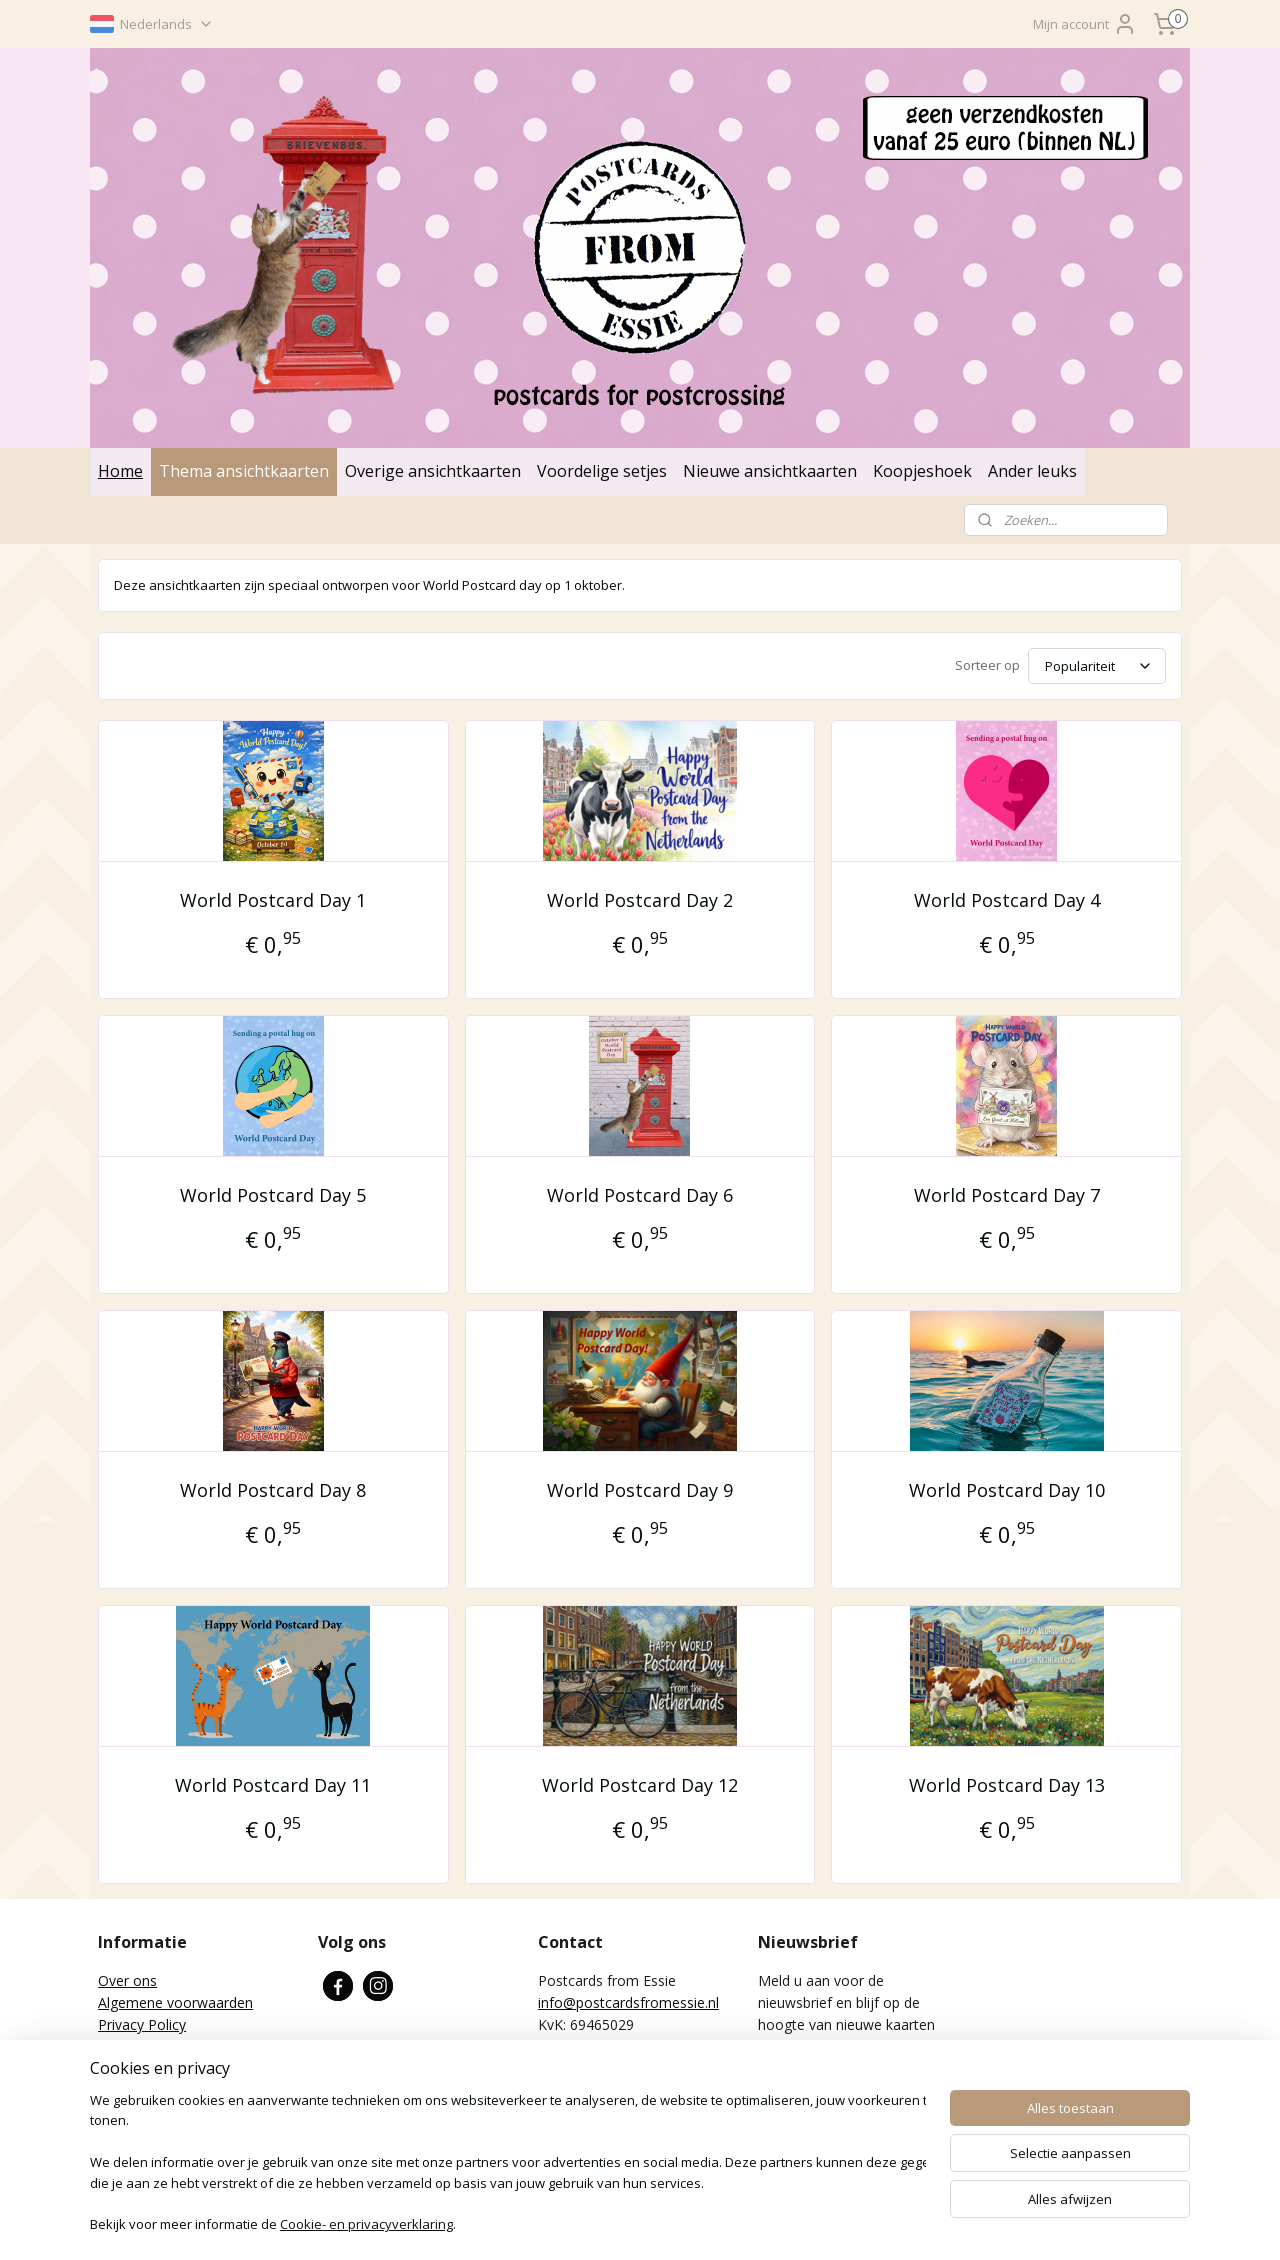 Image resolution: width=1280 pixels, height=2260 pixels. I want to click on World Postcard Day 1, so click(273, 900).